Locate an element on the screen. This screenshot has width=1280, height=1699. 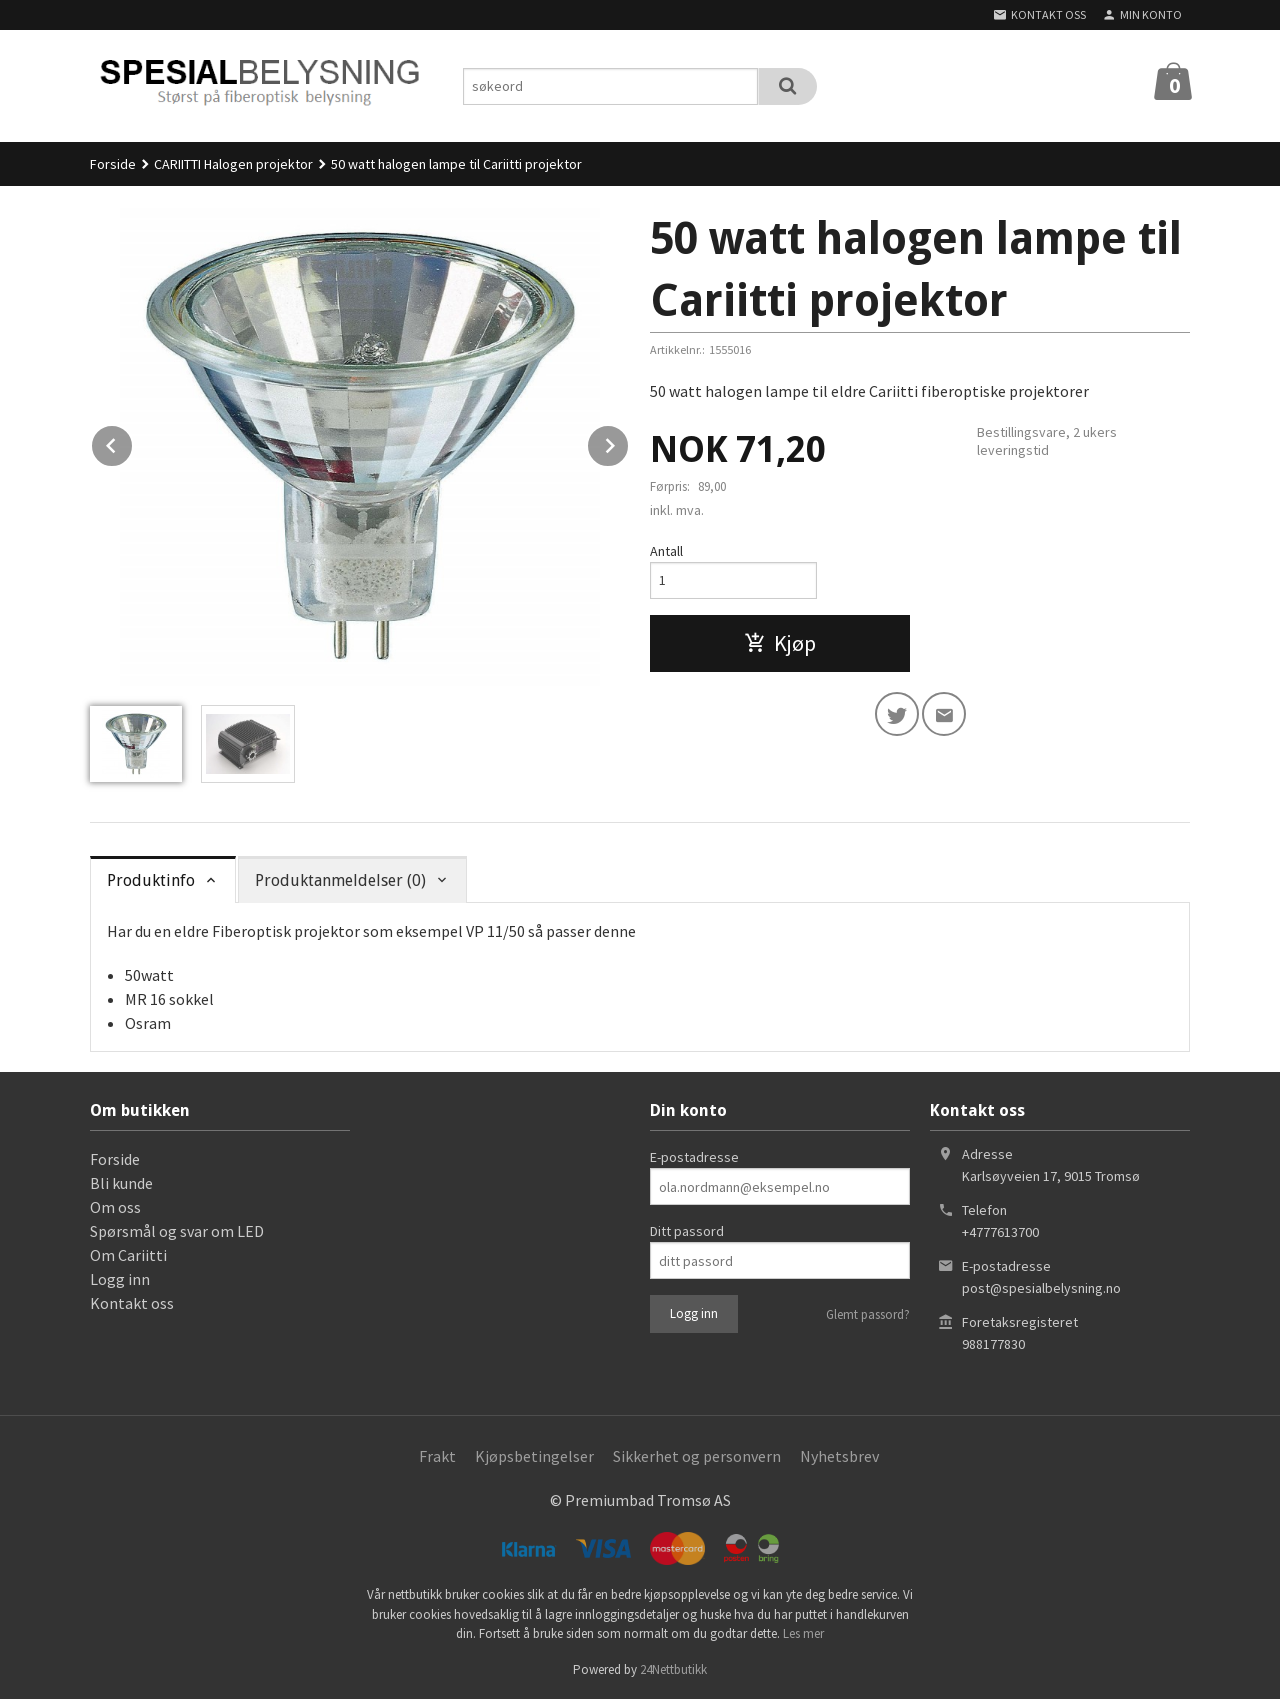
24Nettbutikk is located at coordinates (673, 1669).